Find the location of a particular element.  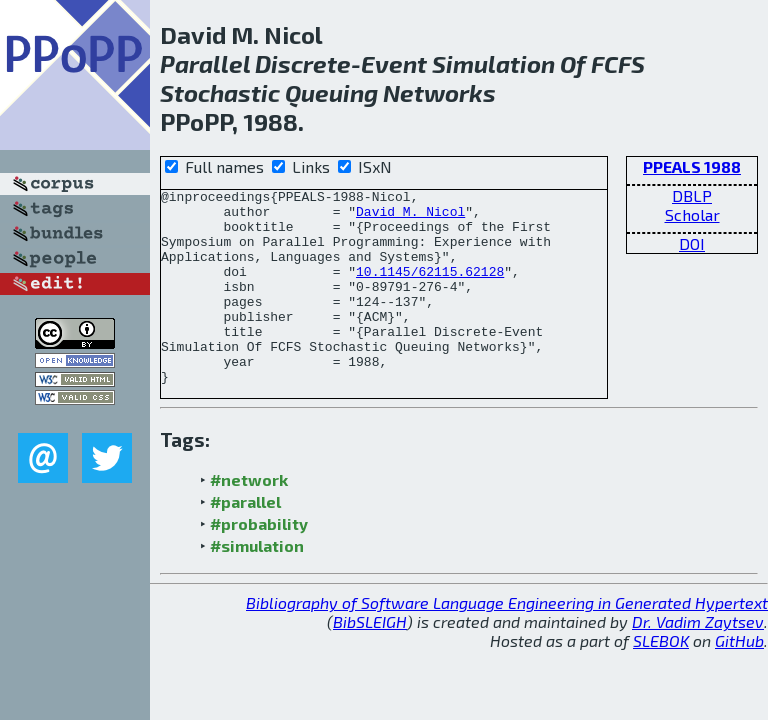

10.1145/62115.62128 is located at coordinates (430, 289).